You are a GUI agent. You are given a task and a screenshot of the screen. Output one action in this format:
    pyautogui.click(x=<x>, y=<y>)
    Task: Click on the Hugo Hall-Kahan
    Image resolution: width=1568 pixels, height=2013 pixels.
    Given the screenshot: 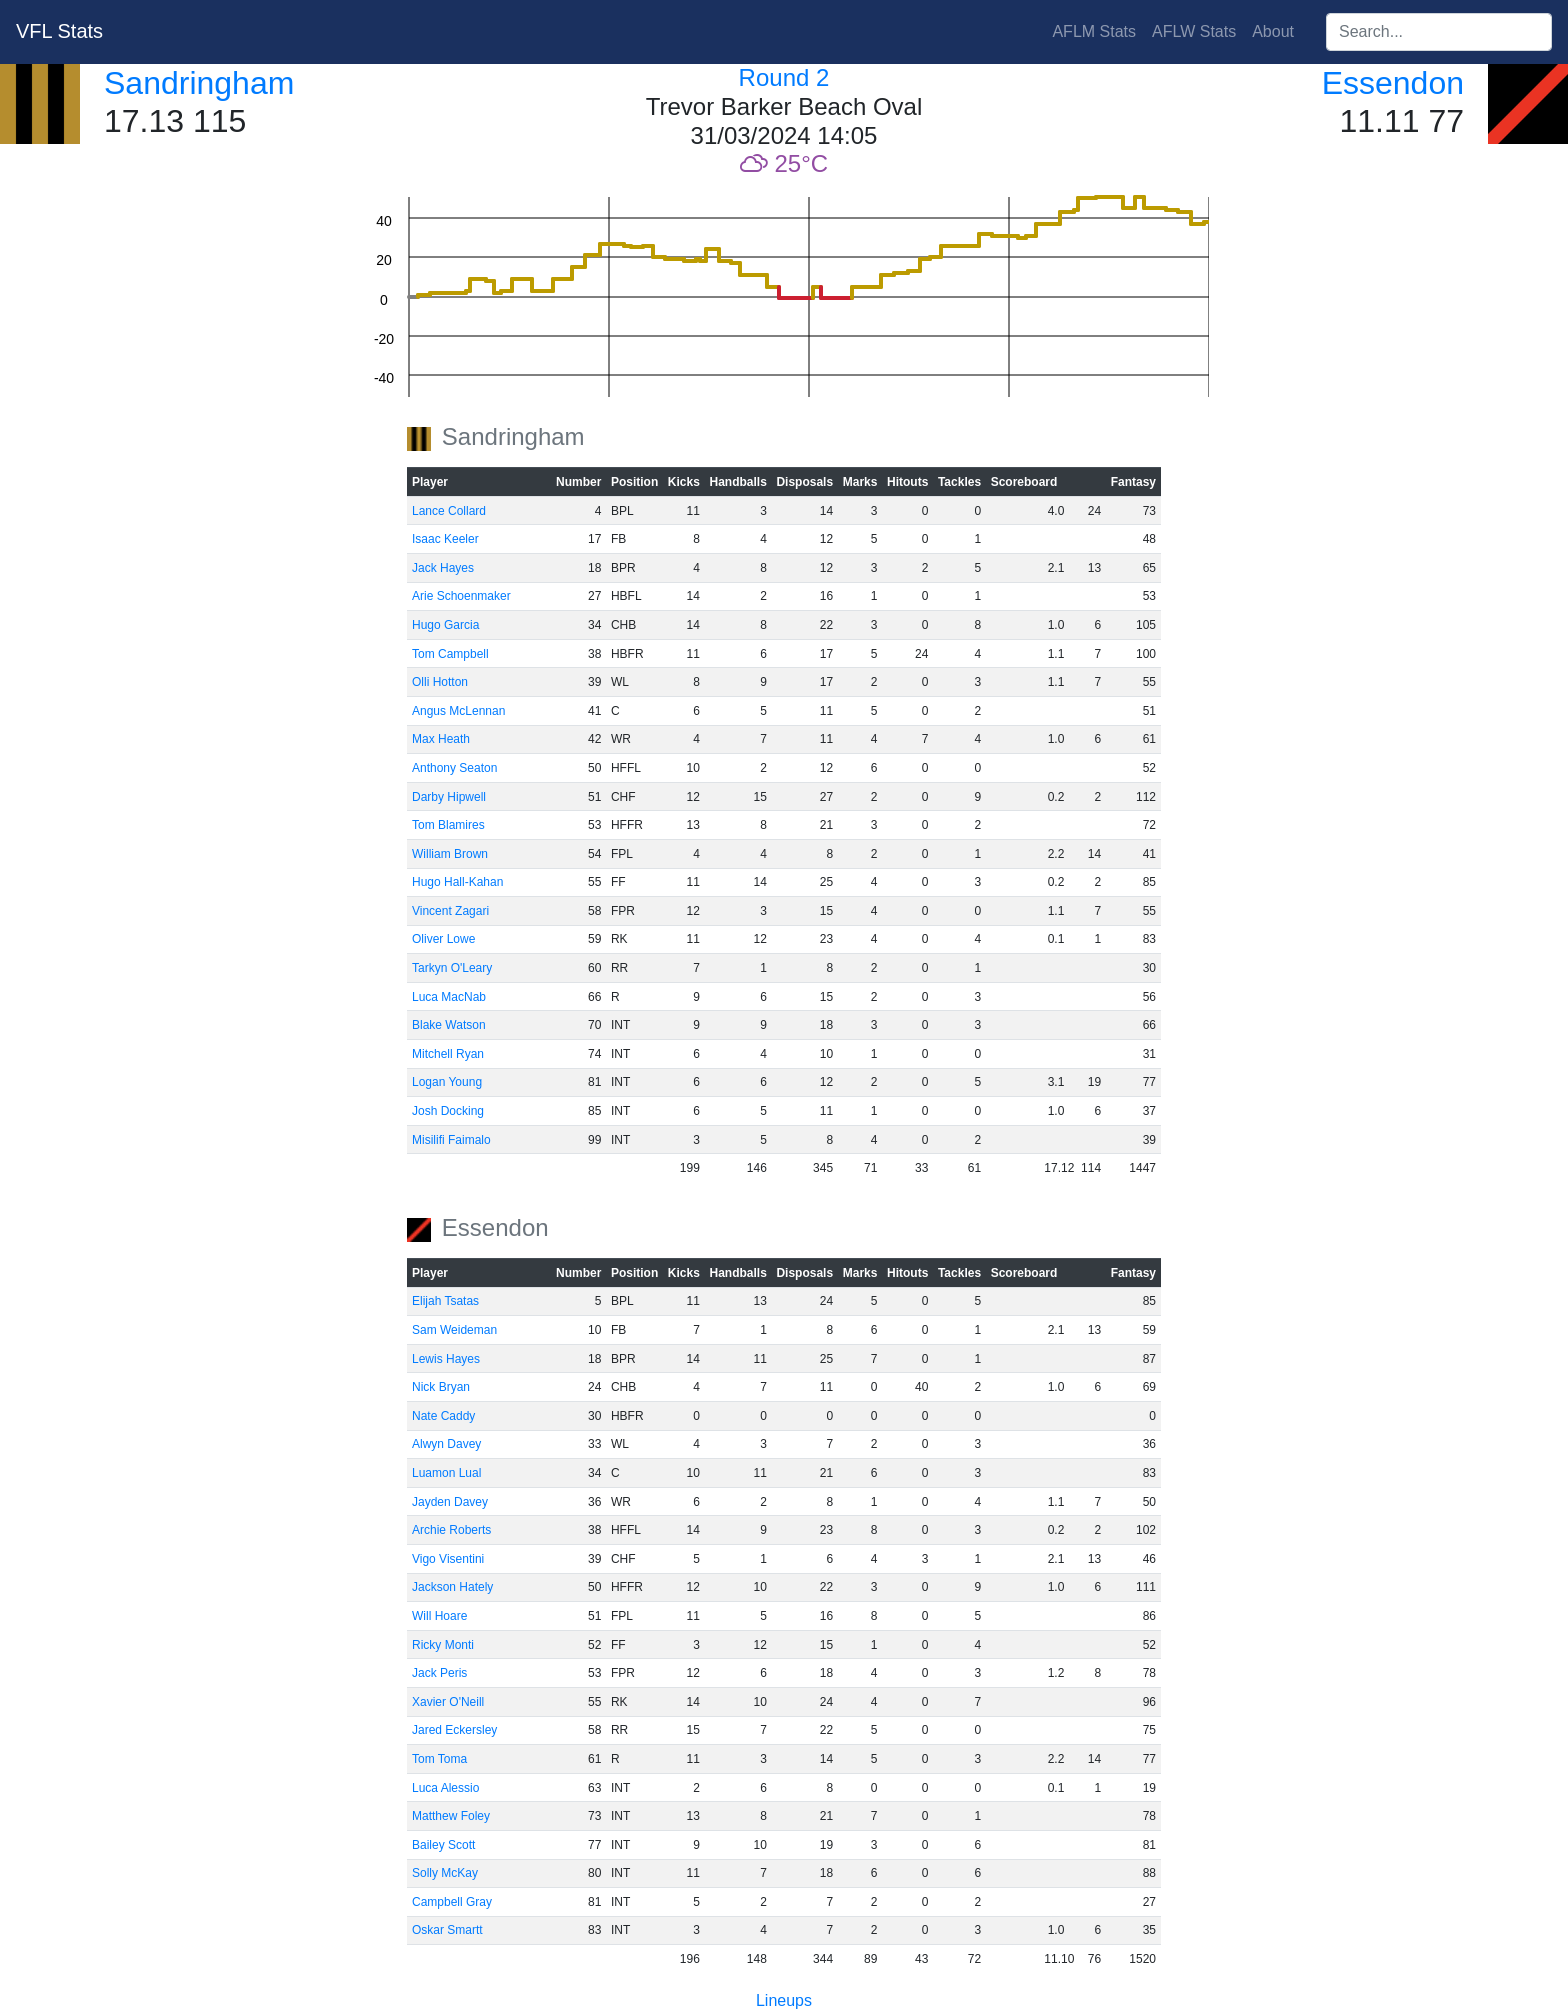 What is the action you would take?
    pyautogui.click(x=457, y=882)
    